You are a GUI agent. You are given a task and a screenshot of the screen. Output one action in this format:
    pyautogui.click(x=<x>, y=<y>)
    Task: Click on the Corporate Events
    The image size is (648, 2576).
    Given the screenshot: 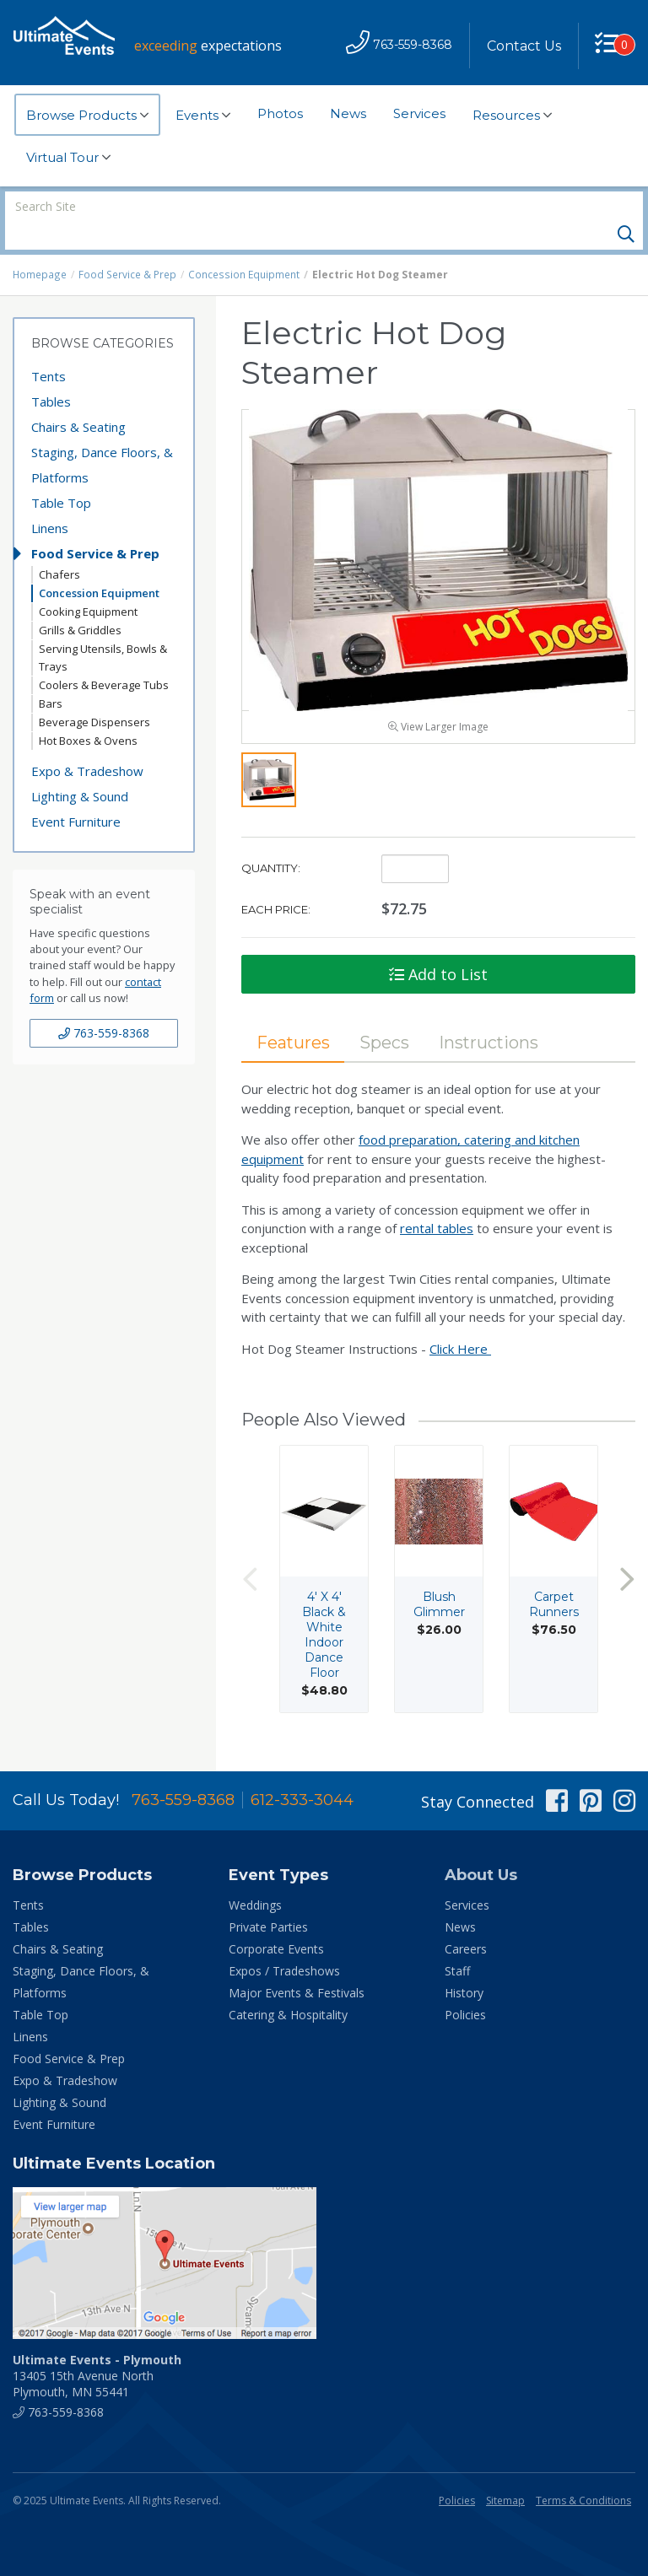 What is the action you would take?
    pyautogui.click(x=276, y=1920)
    